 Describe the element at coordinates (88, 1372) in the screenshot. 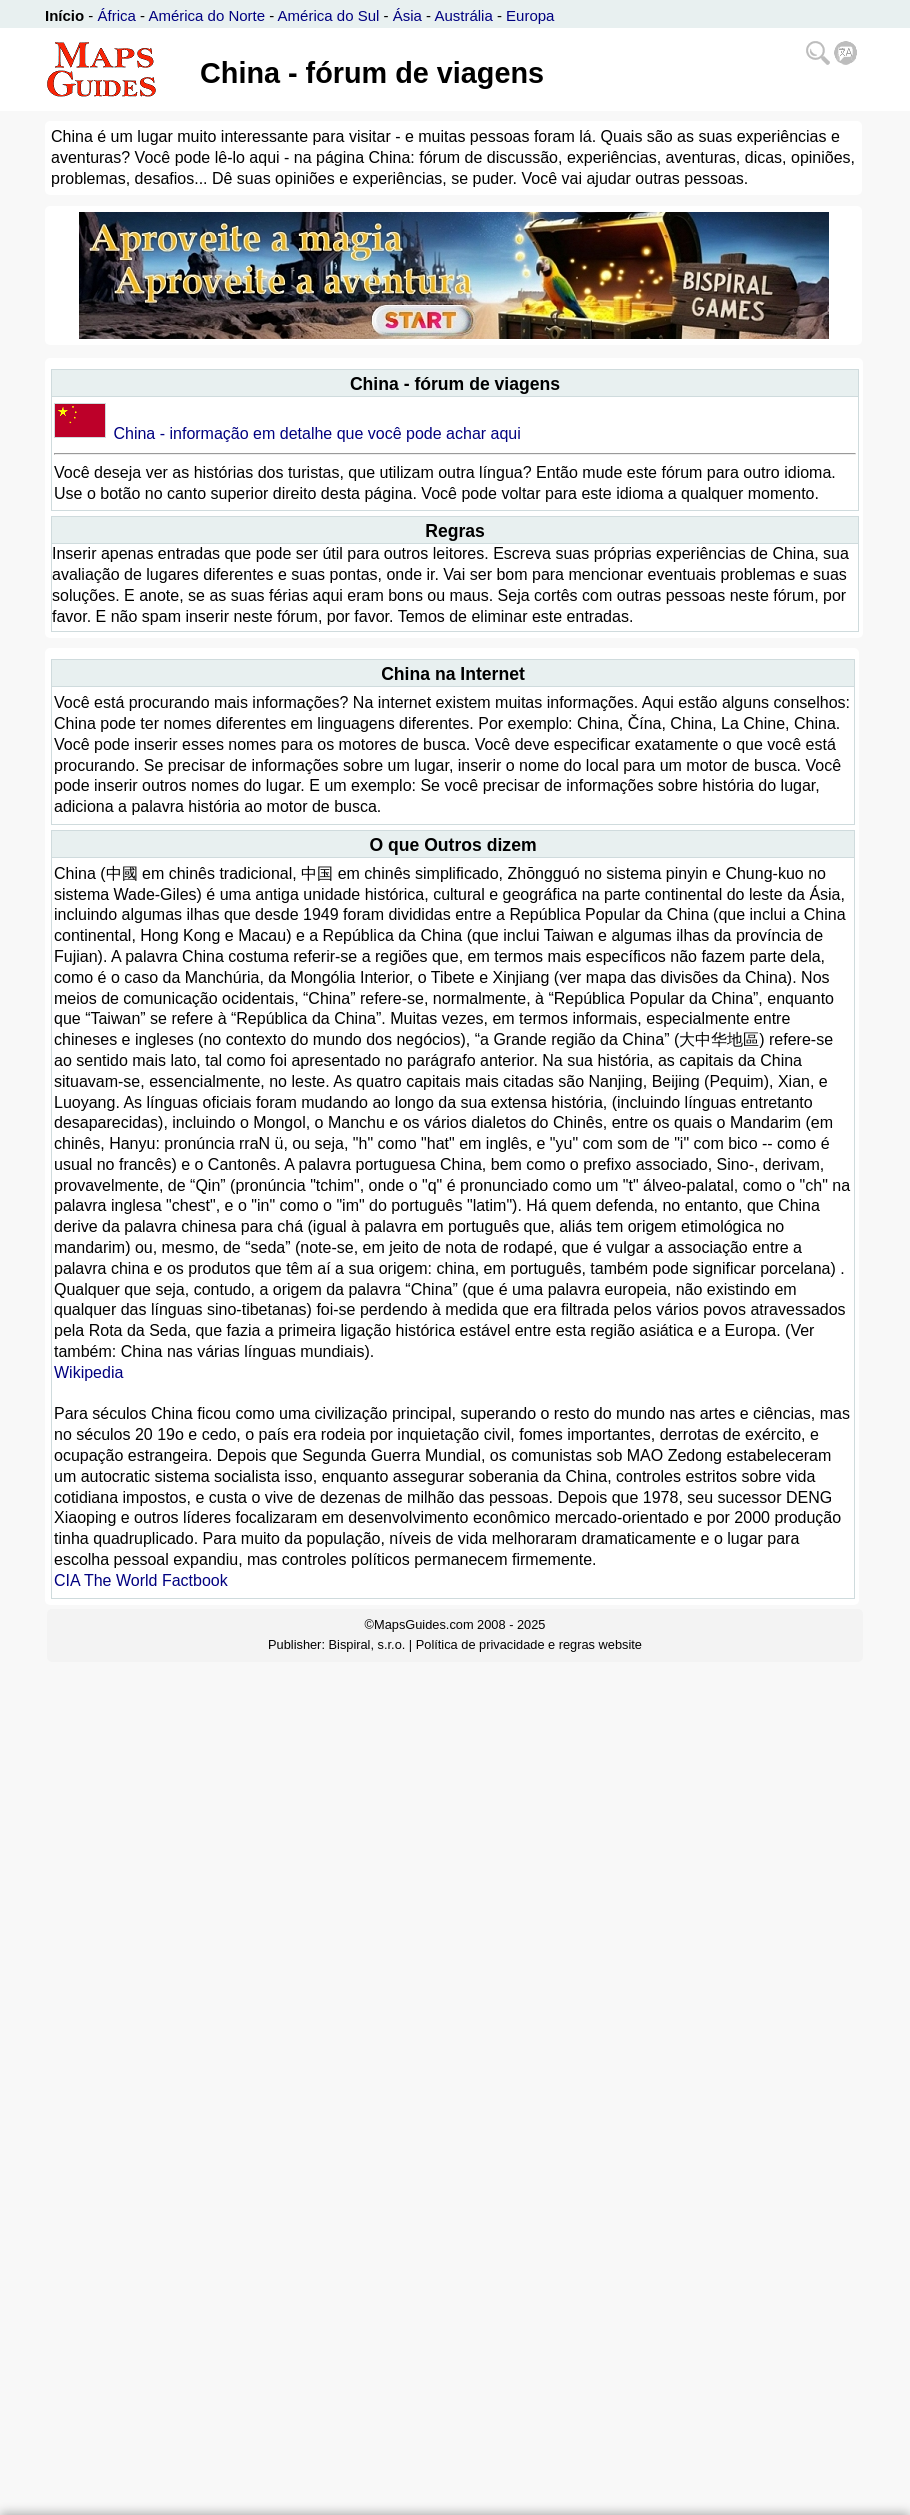

I see `Wikipedia` at that location.